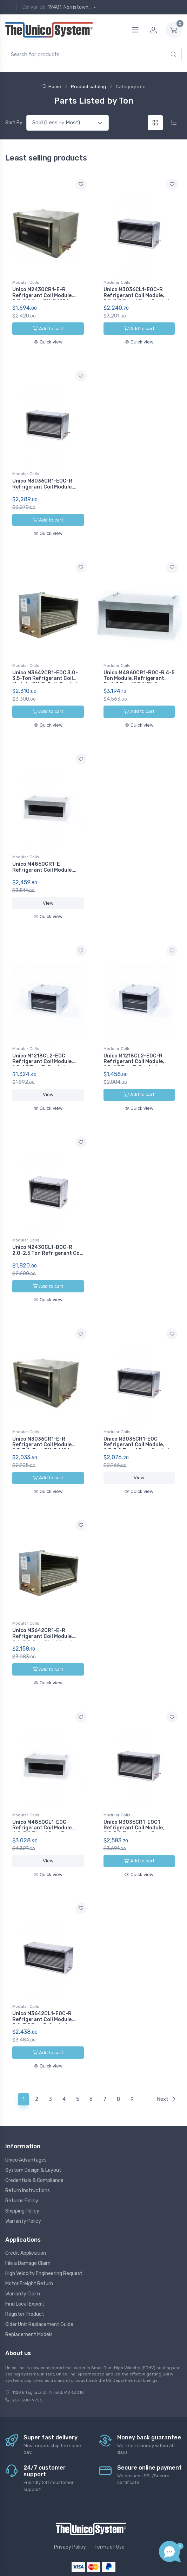 The height and width of the screenshot is (2576, 187). Describe the element at coordinates (133, 1048) in the screenshot. I see `Unico M1218CL2-E0C-R Refrigerant Coil Module, 1.0-1.5 Ton, E-Coated, R410A` at that location.